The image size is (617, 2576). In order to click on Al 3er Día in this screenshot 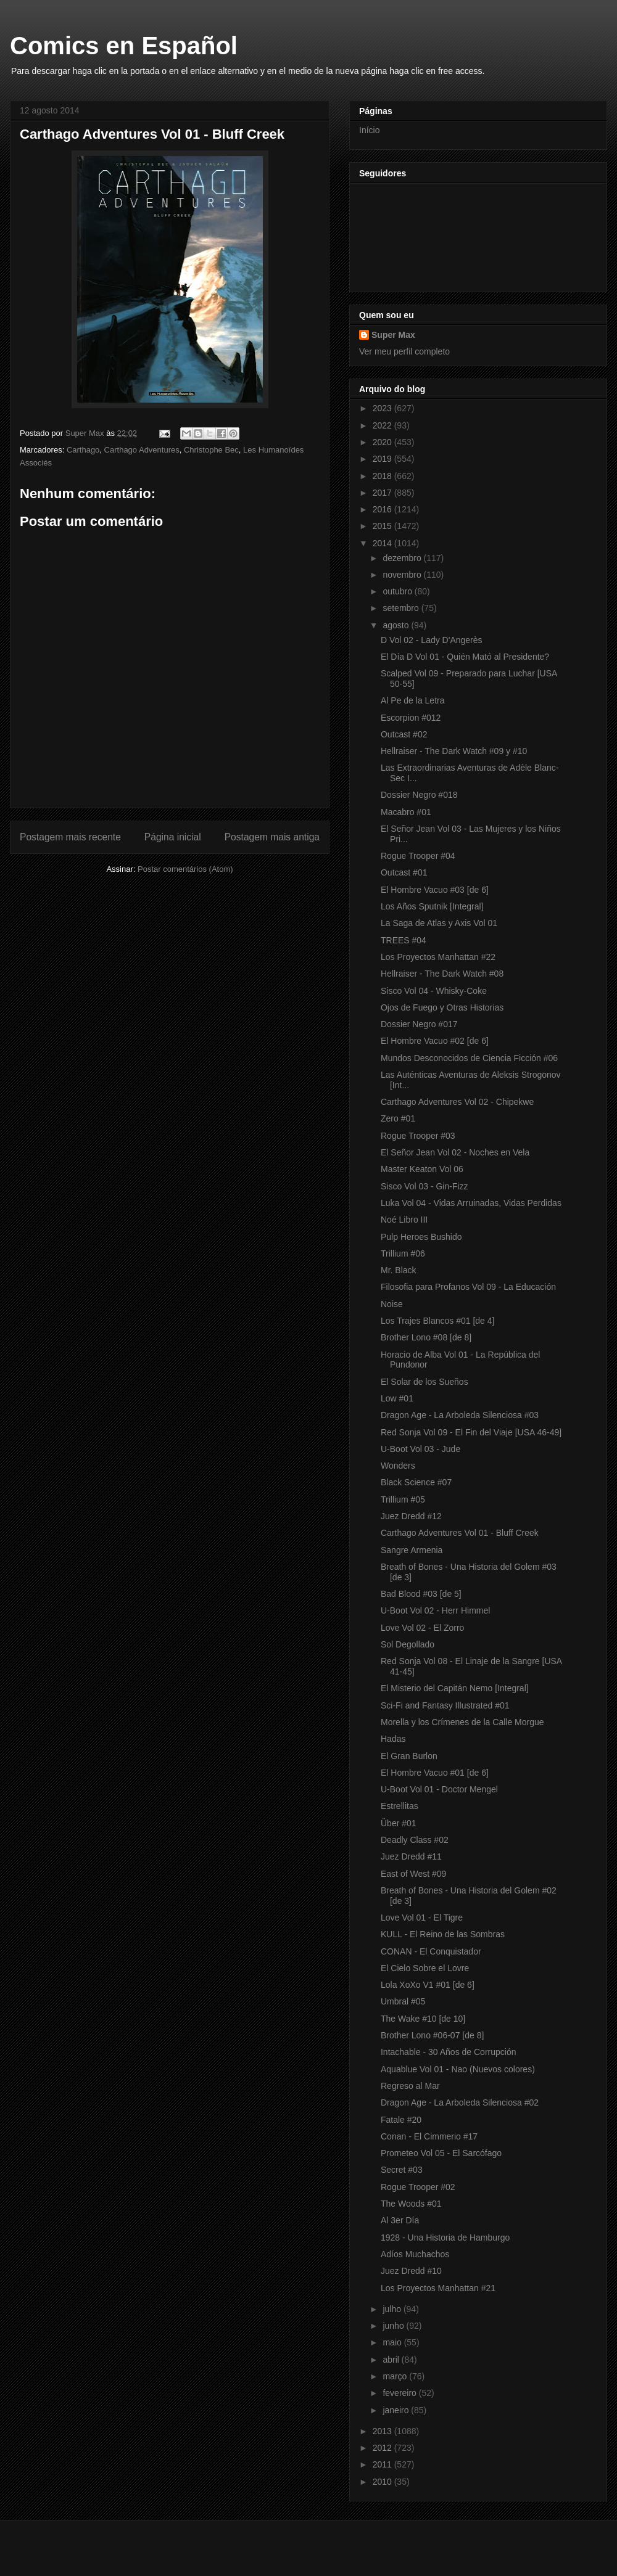, I will do `click(400, 2220)`.